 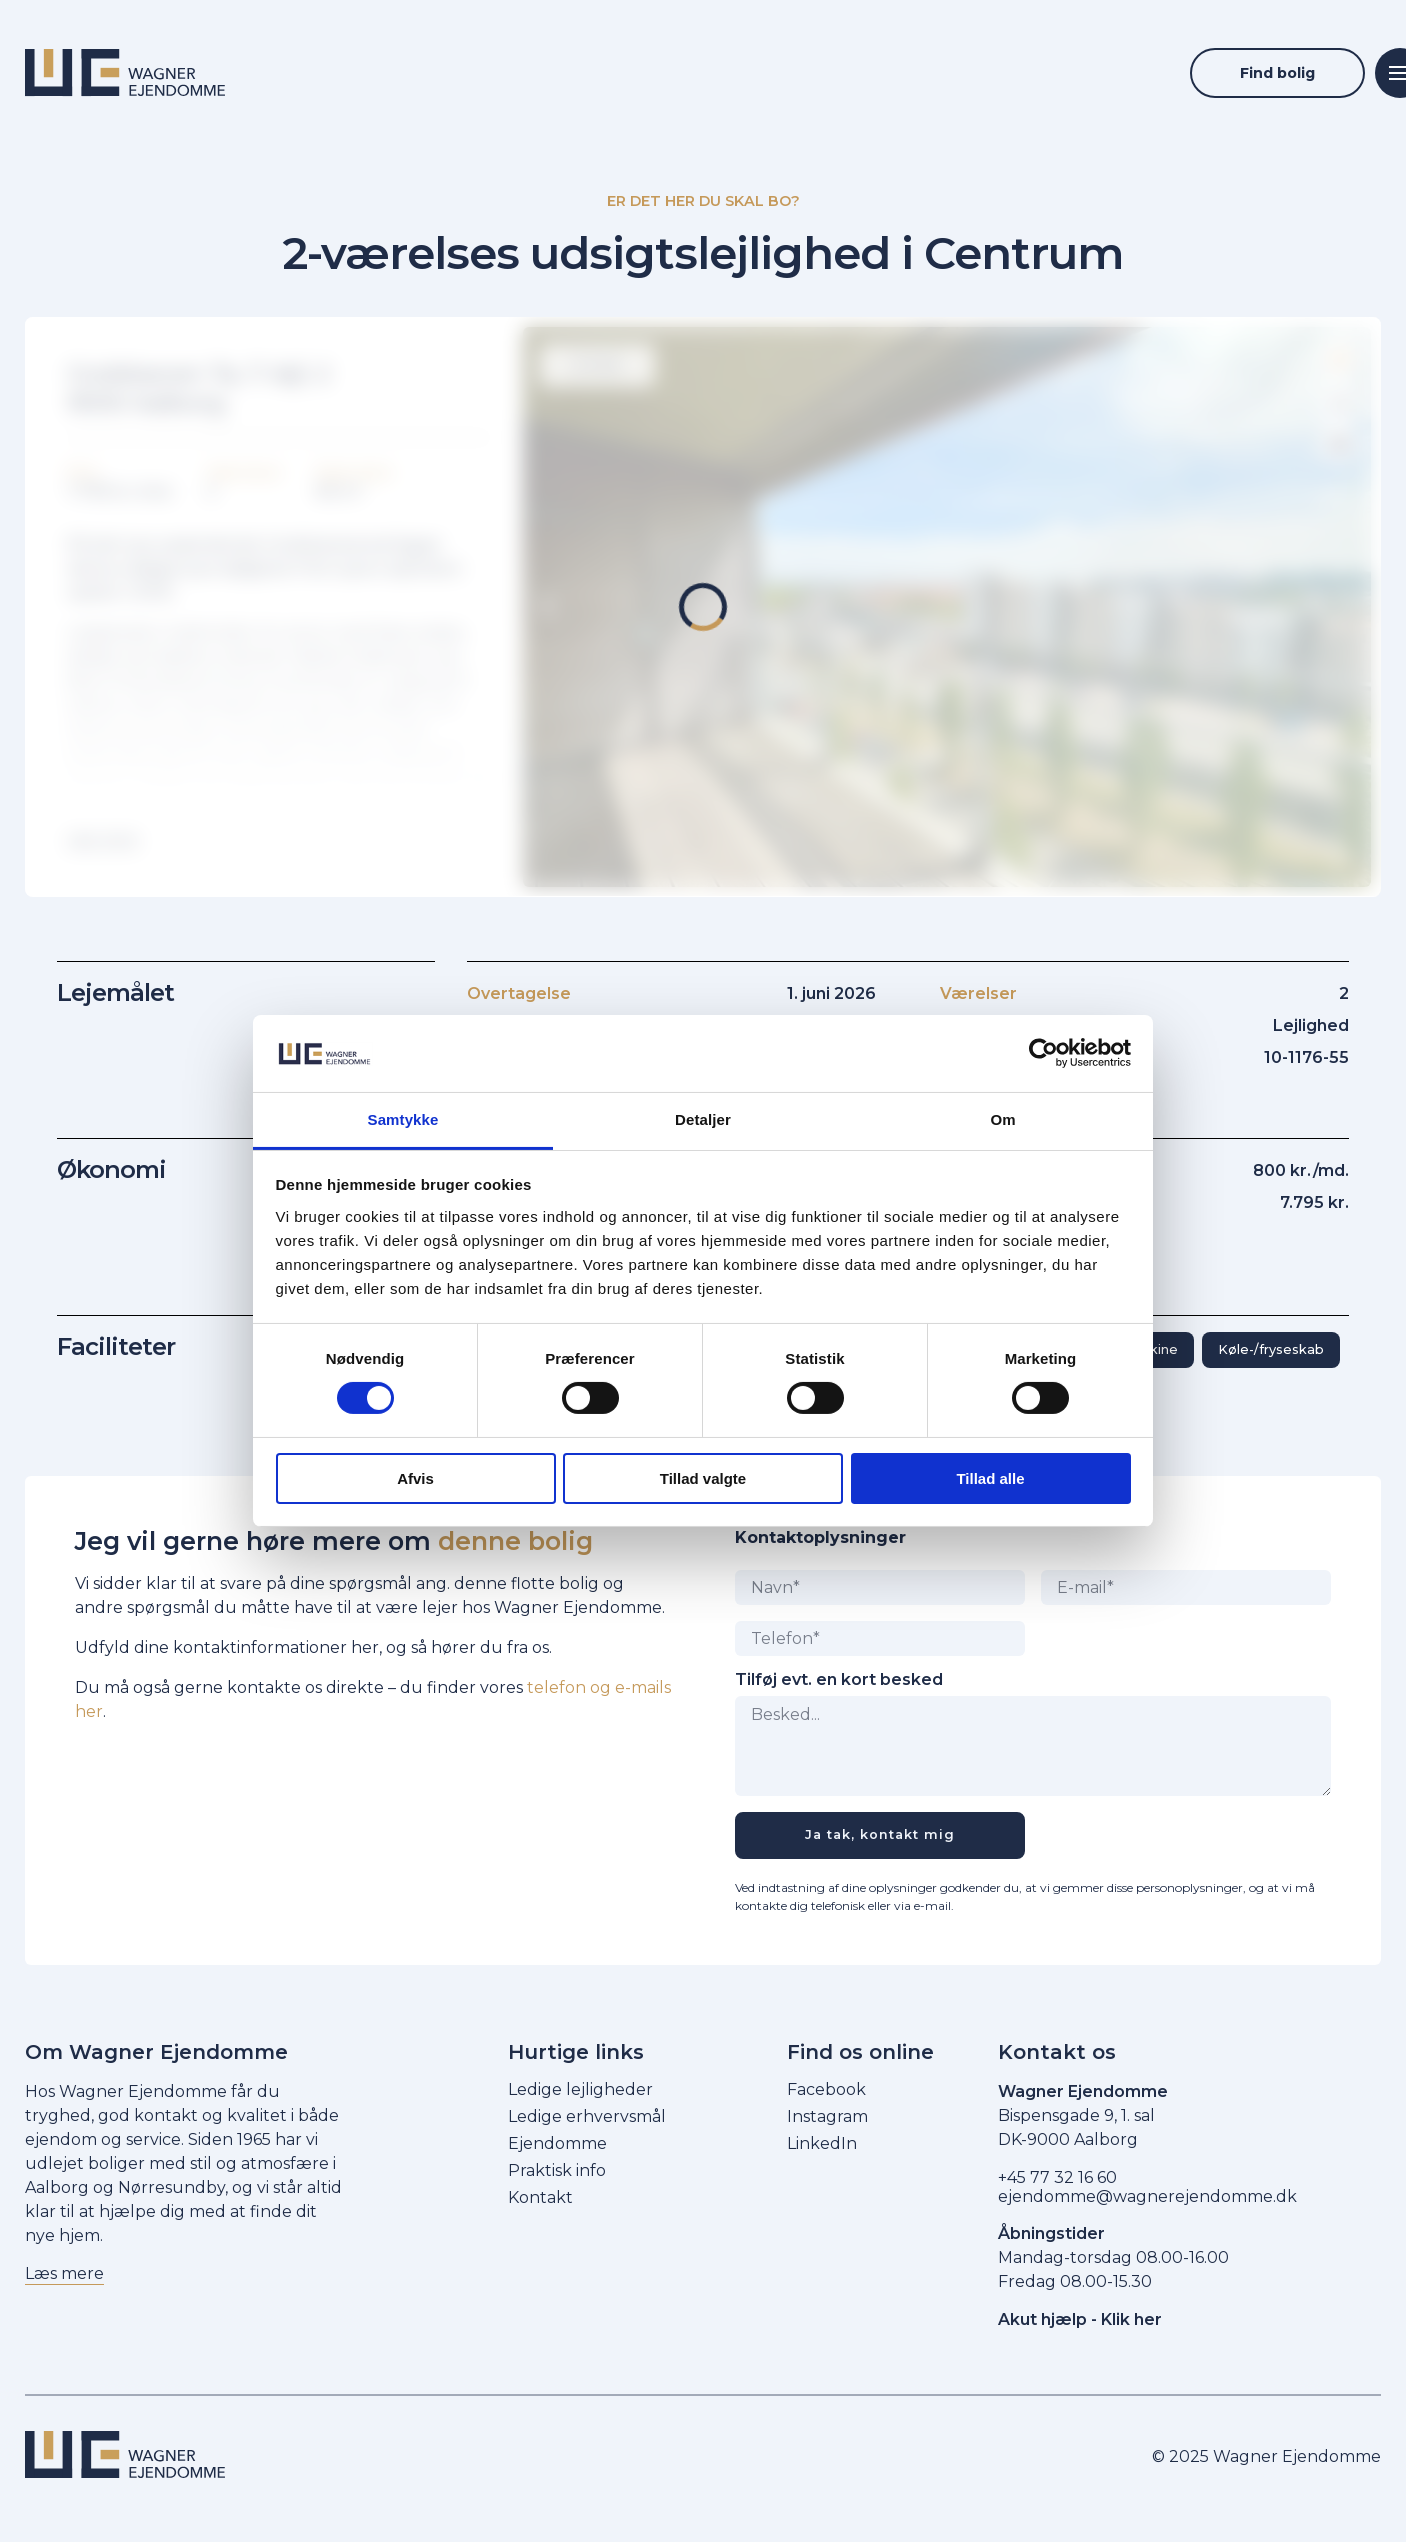 I want to click on Tillad valgte, so click(x=703, y=1478).